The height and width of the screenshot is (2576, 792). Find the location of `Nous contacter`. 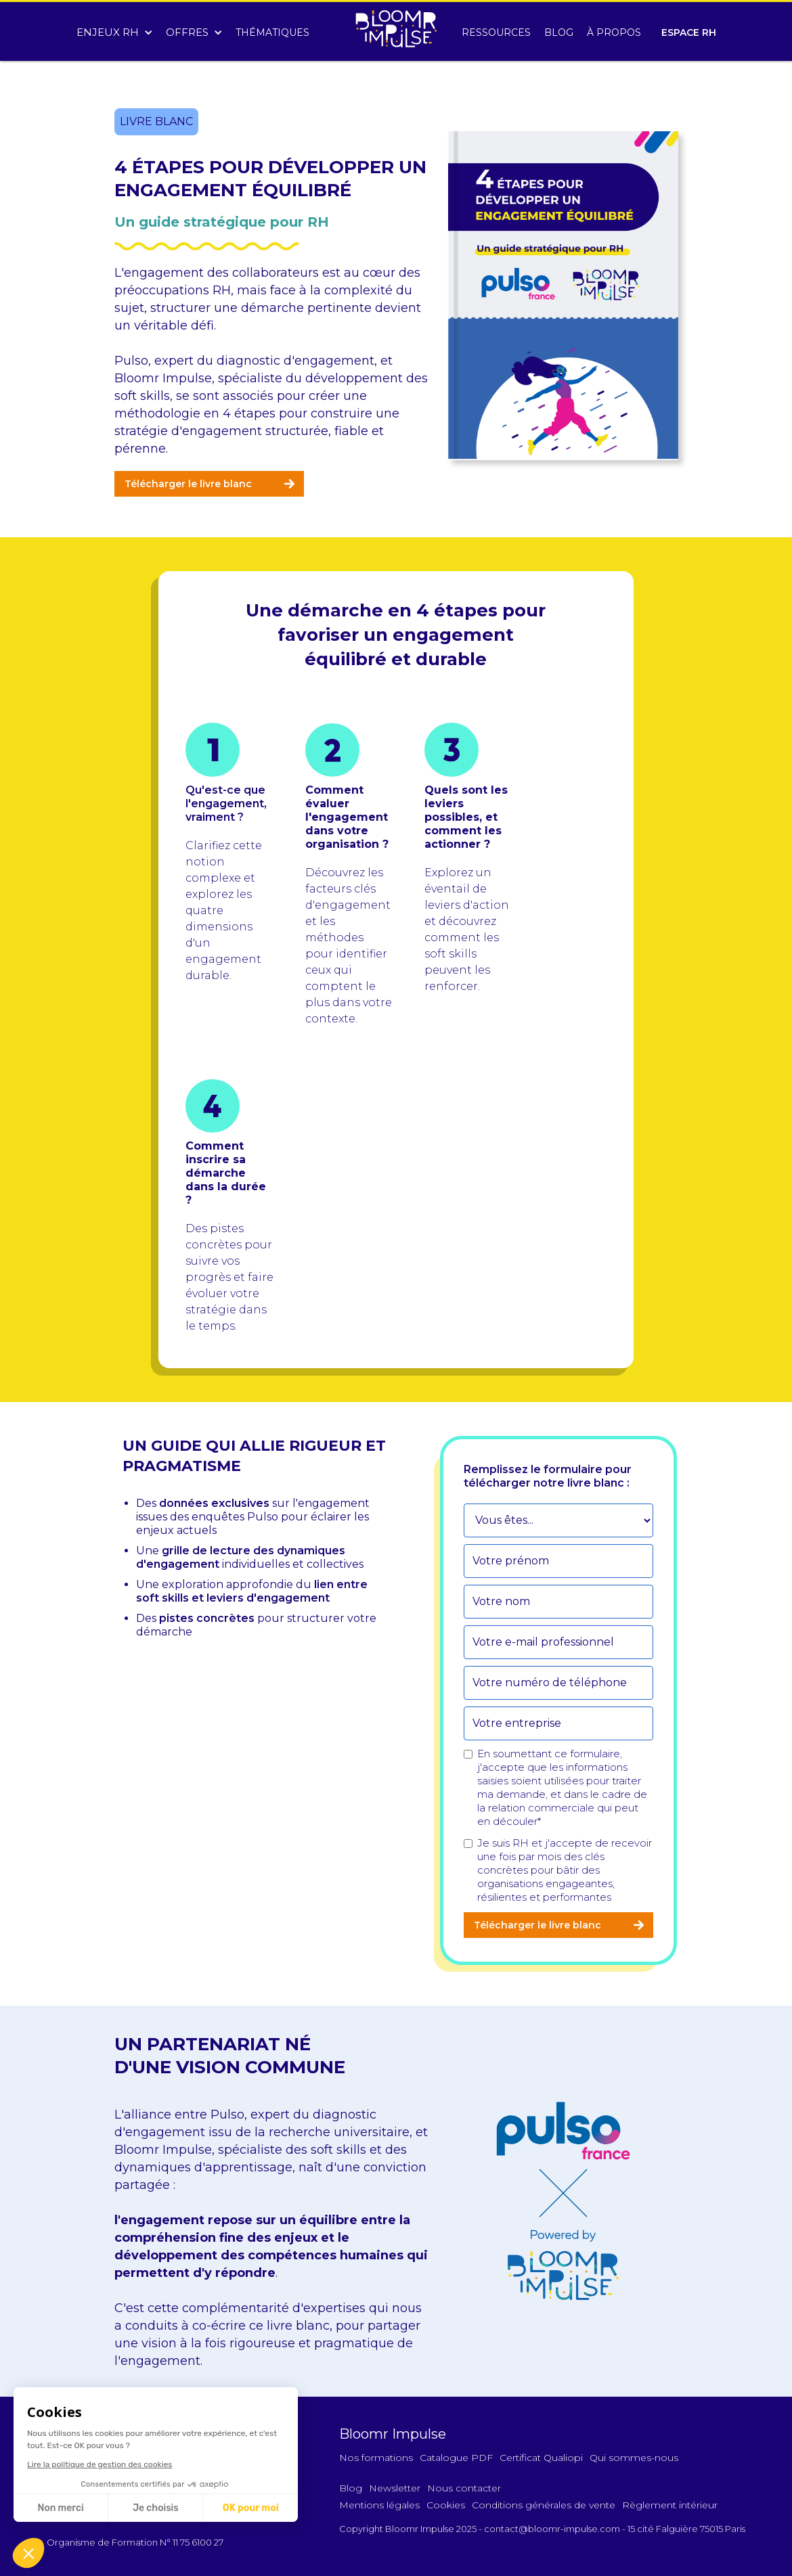

Nous contacter is located at coordinates (464, 2488).